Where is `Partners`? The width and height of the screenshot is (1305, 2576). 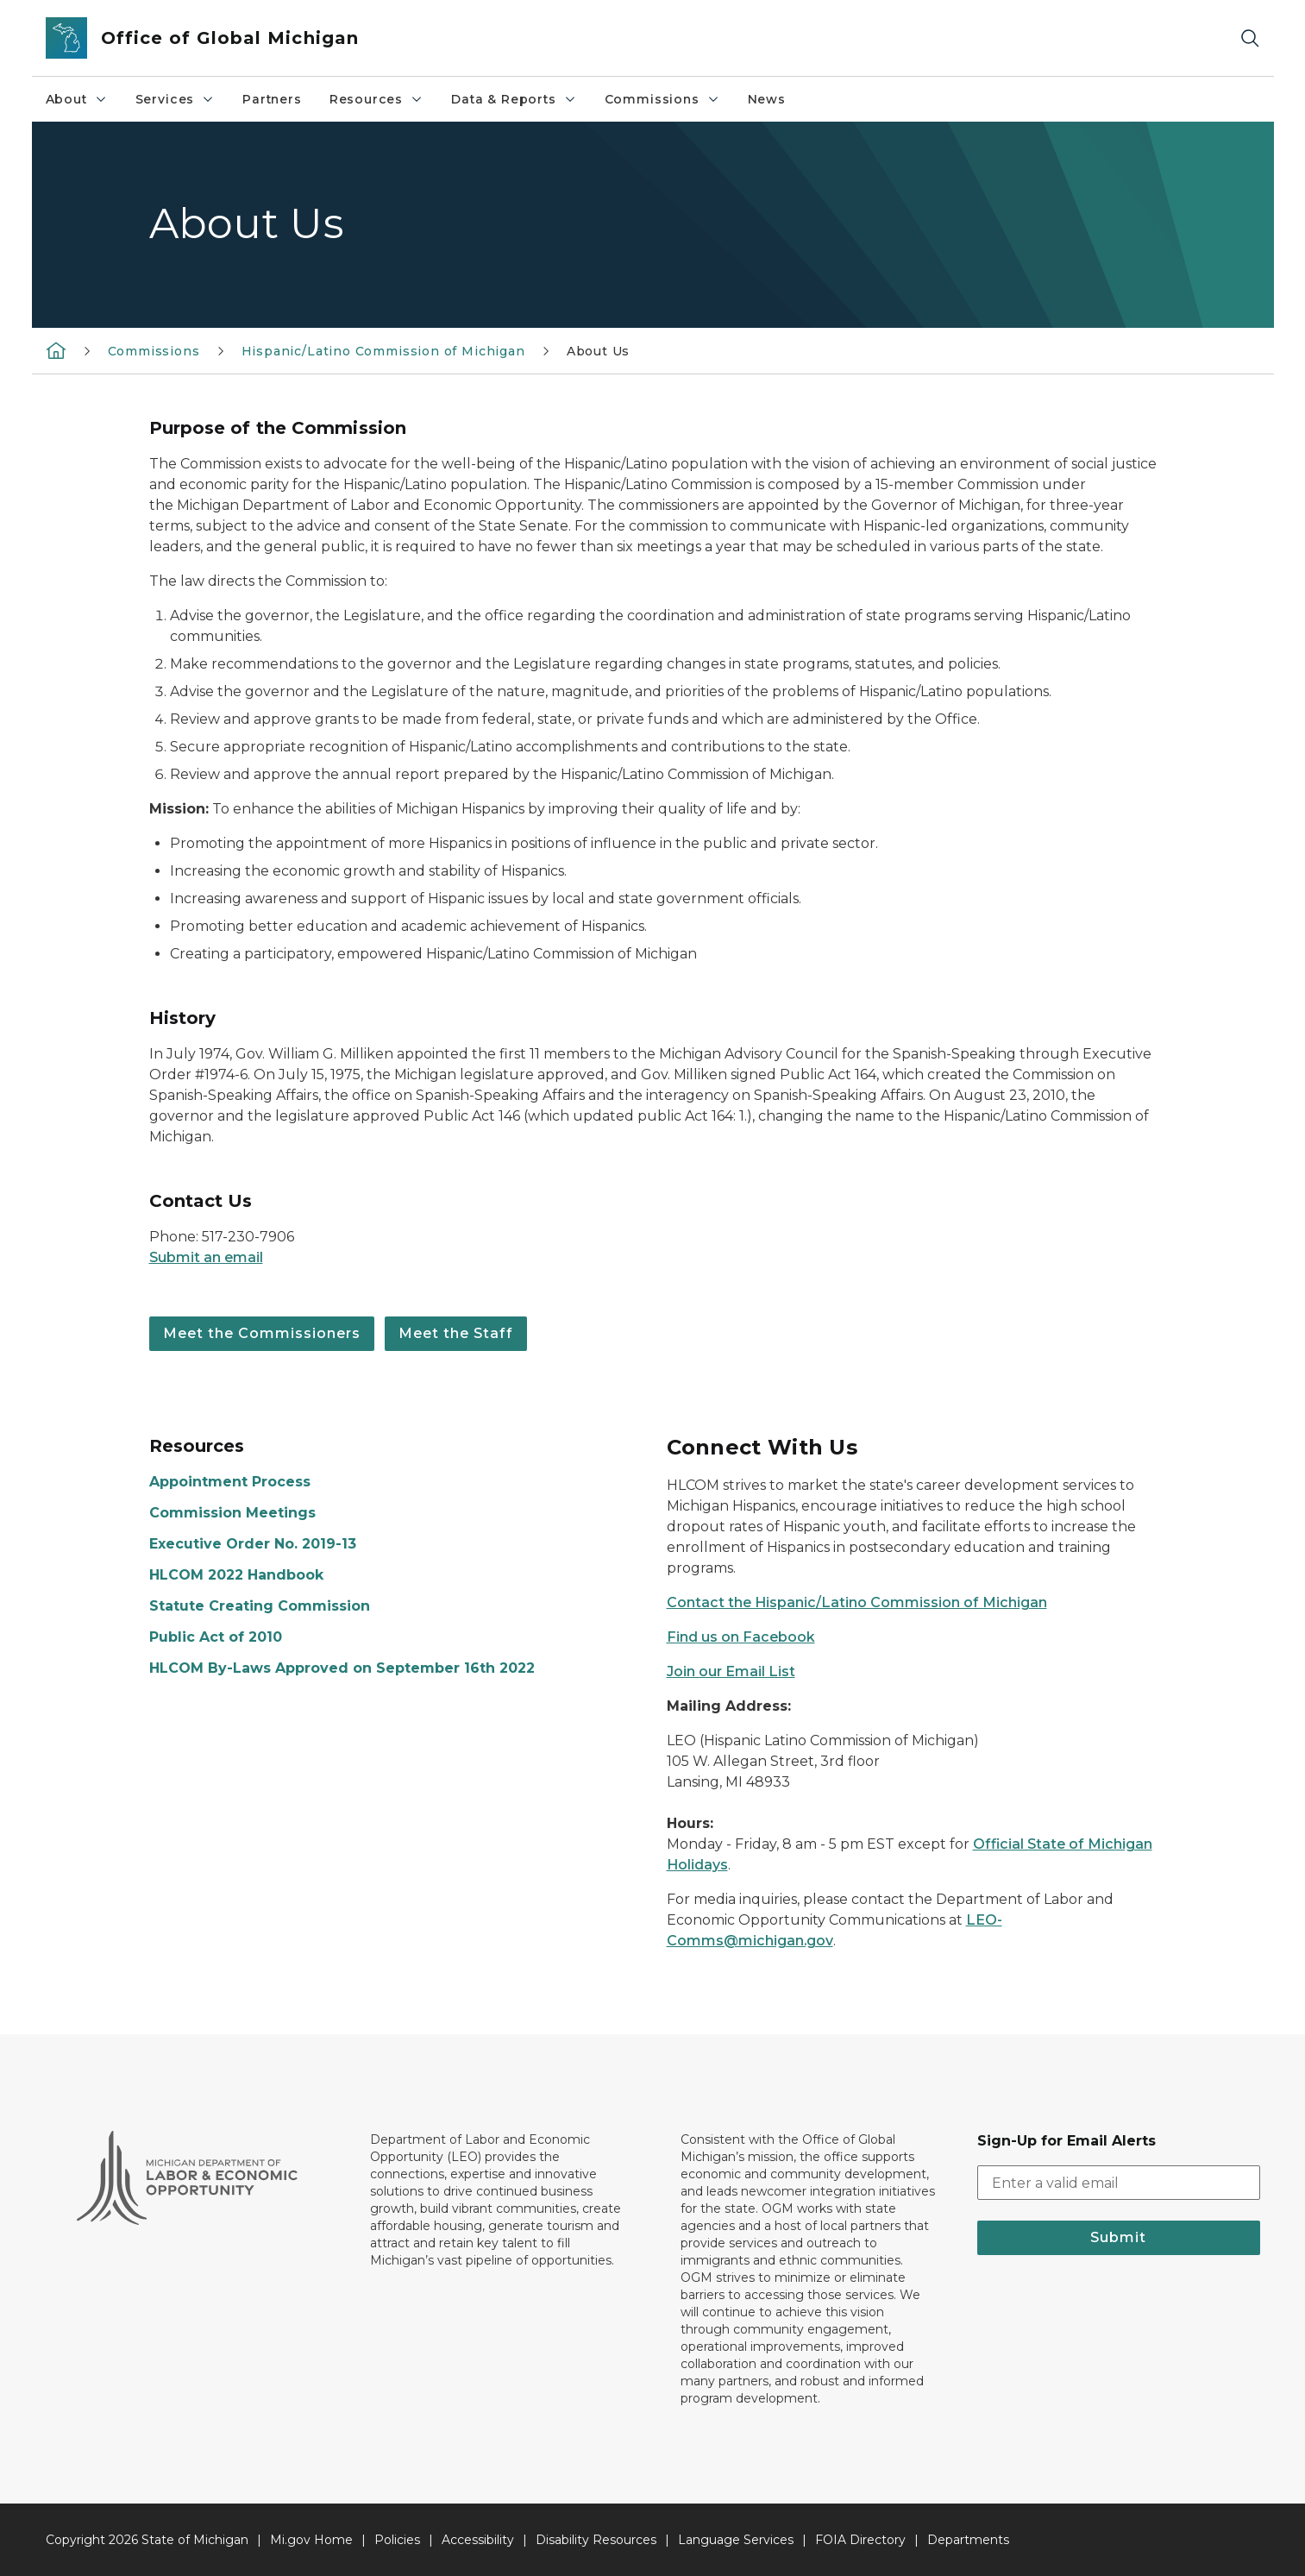 Partners is located at coordinates (272, 99).